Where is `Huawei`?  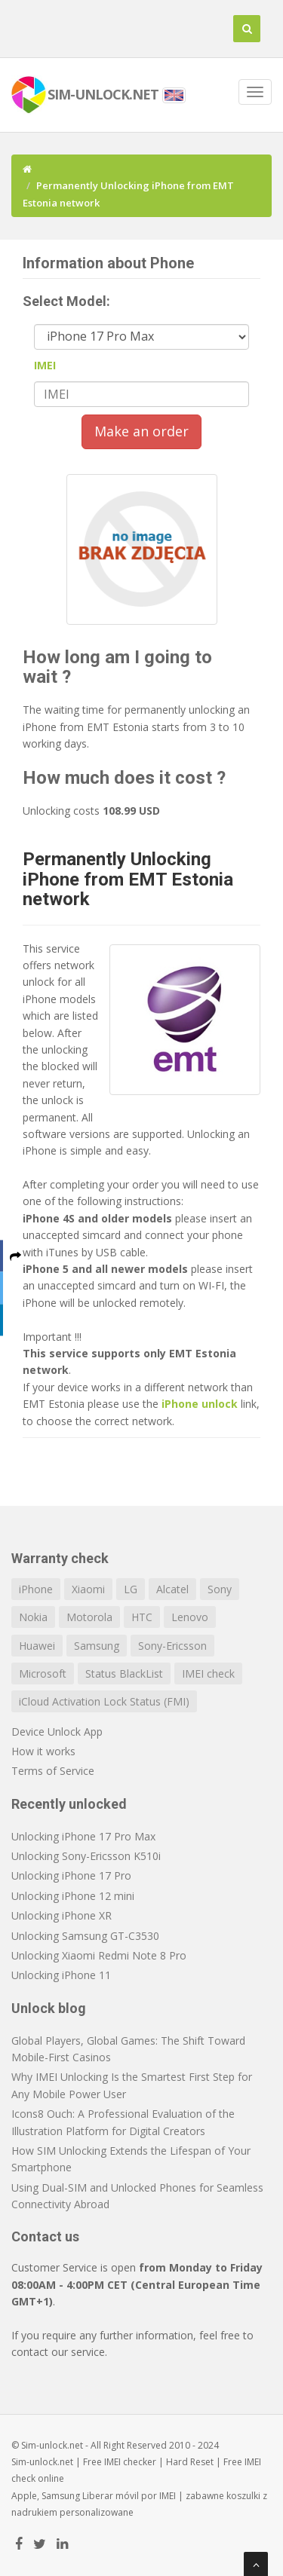
Huawei is located at coordinates (37, 1645).